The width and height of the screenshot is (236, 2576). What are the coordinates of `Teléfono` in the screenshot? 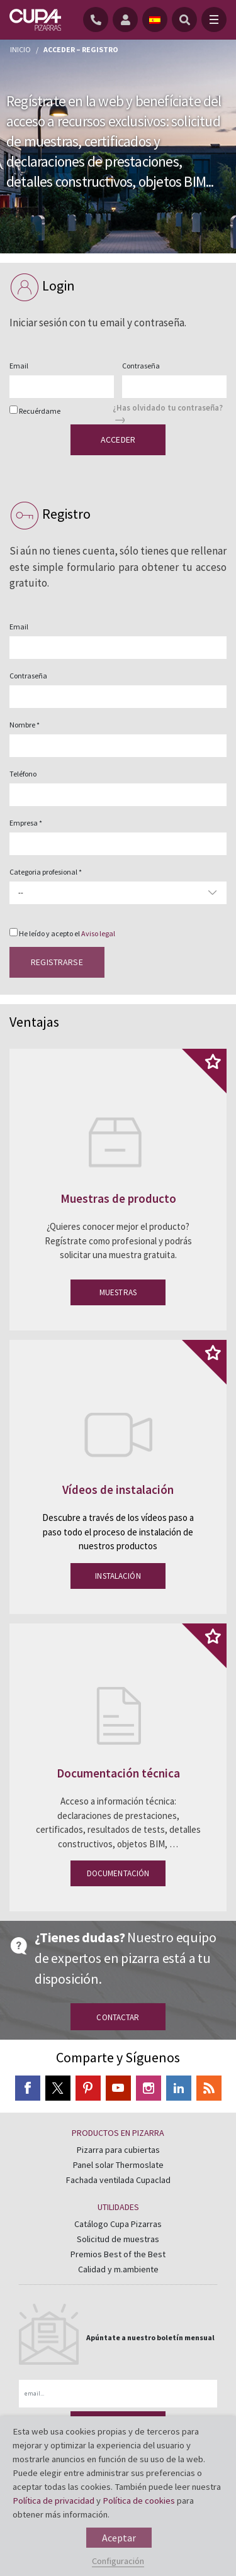 It's located at (23, 773).